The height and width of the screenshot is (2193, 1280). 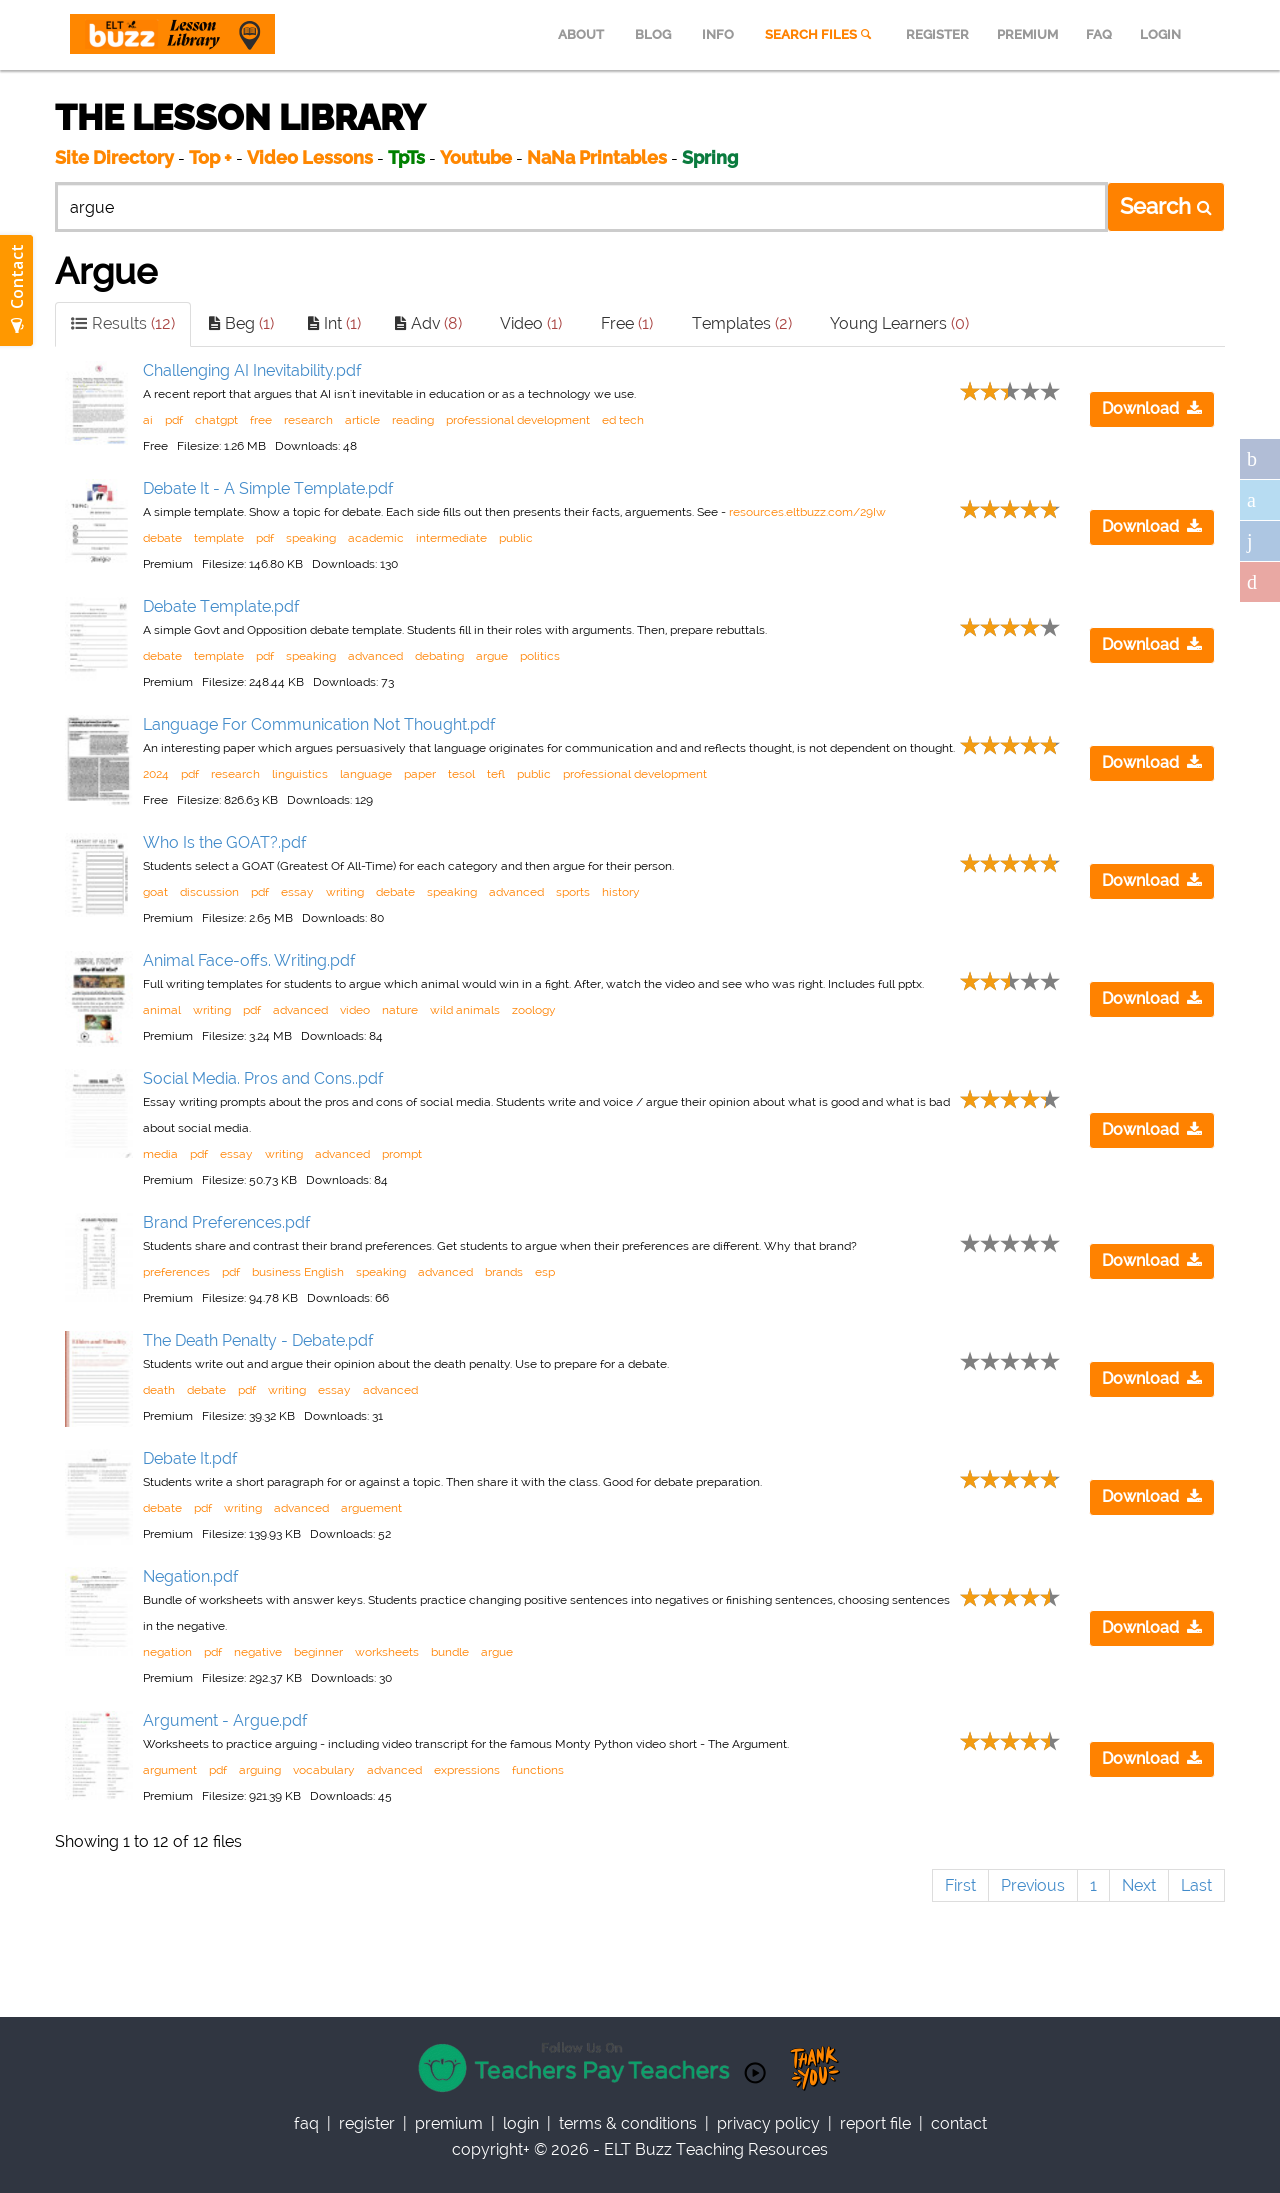 I want to click on resources.eltbuzz.com/29Iw, so click(x=807, y=512).